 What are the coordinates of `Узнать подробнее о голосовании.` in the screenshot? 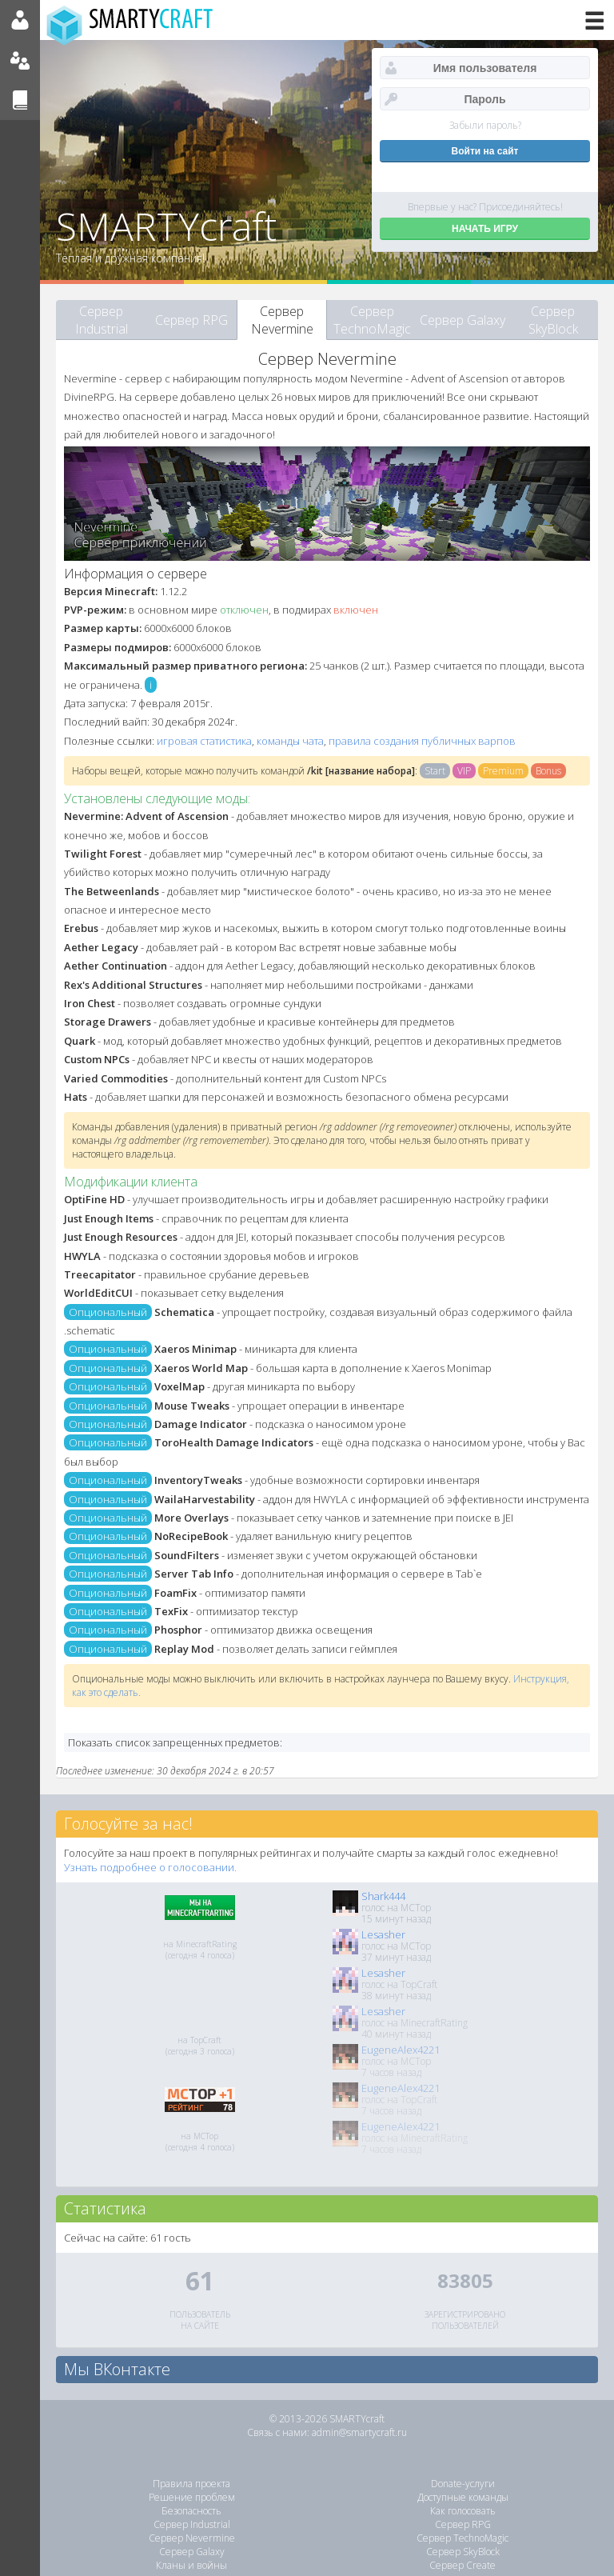 It's located at (150, 1867).